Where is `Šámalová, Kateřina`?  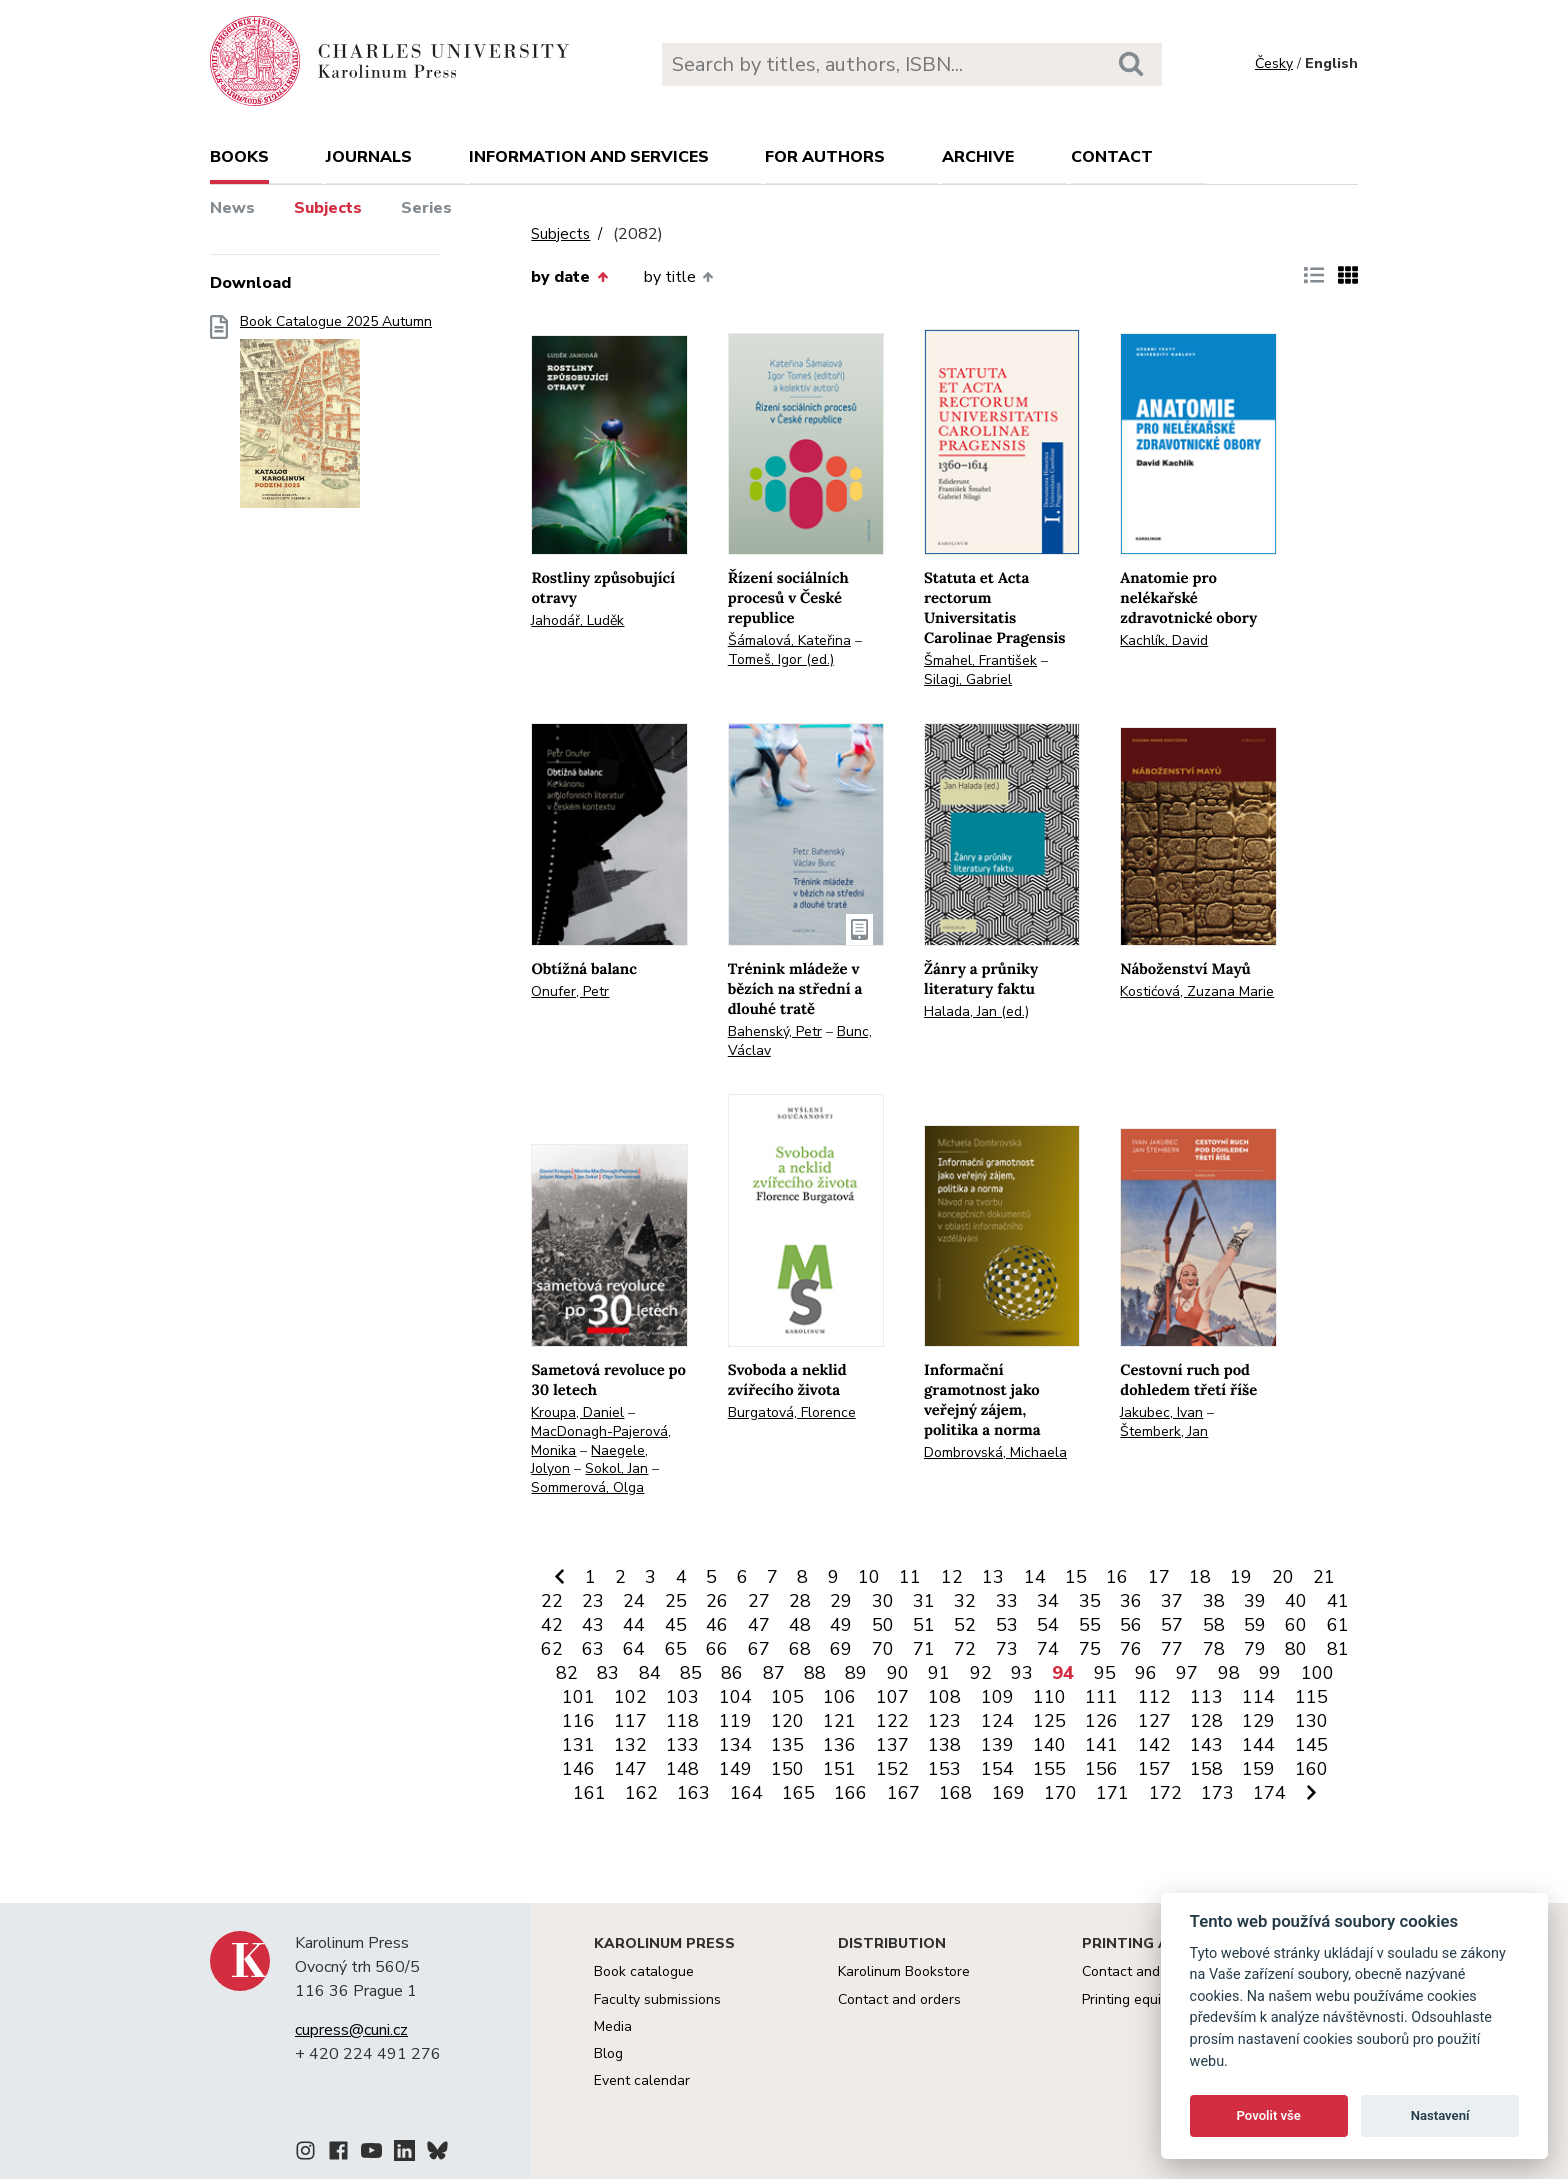 Šámalová, Kateřina is located at coordinates (789, 640).